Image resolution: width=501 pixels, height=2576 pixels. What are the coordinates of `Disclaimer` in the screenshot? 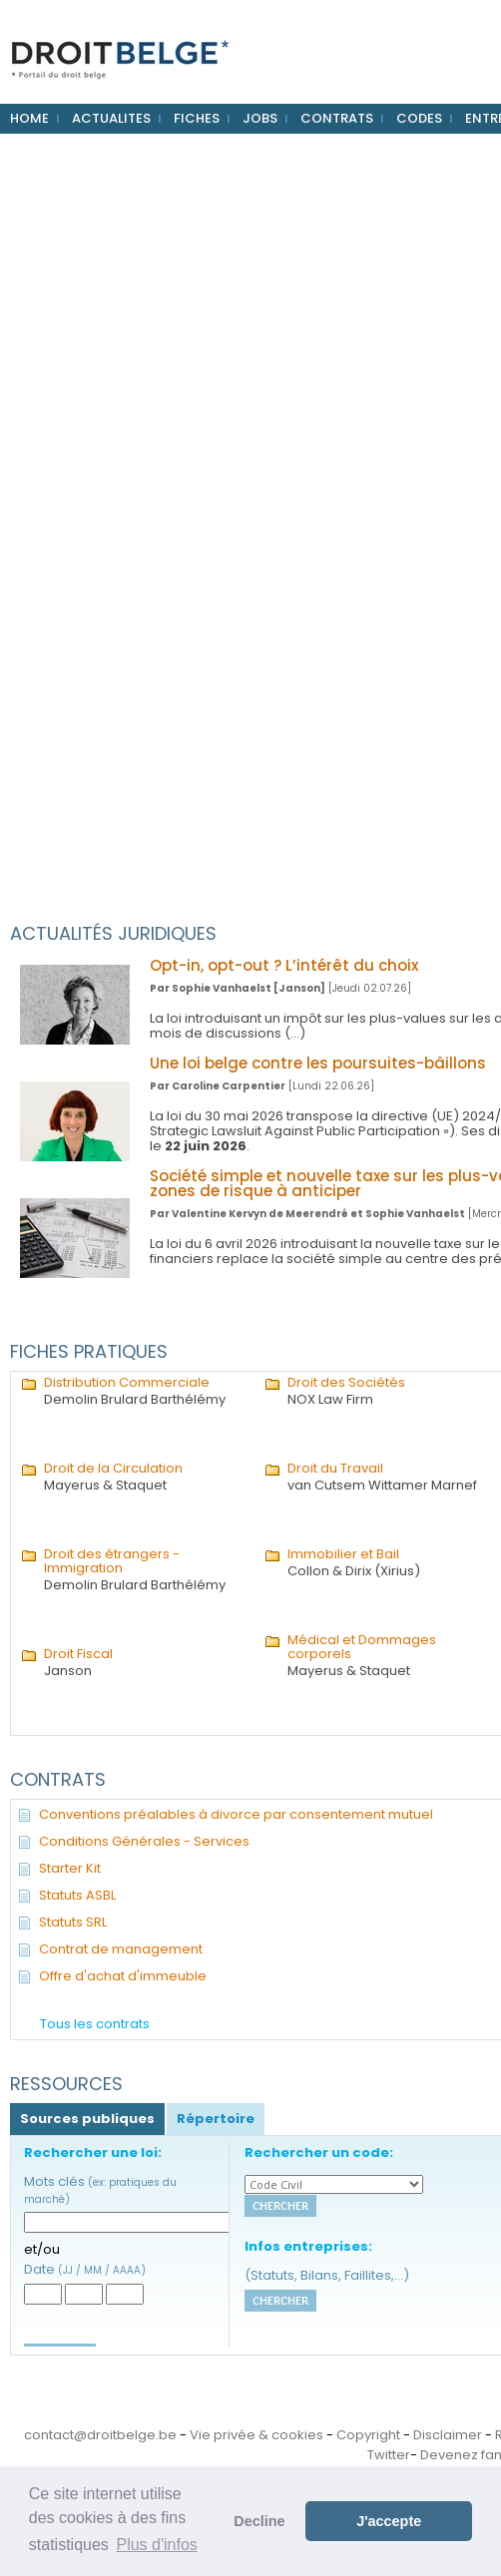 It's located at (447, 2434).